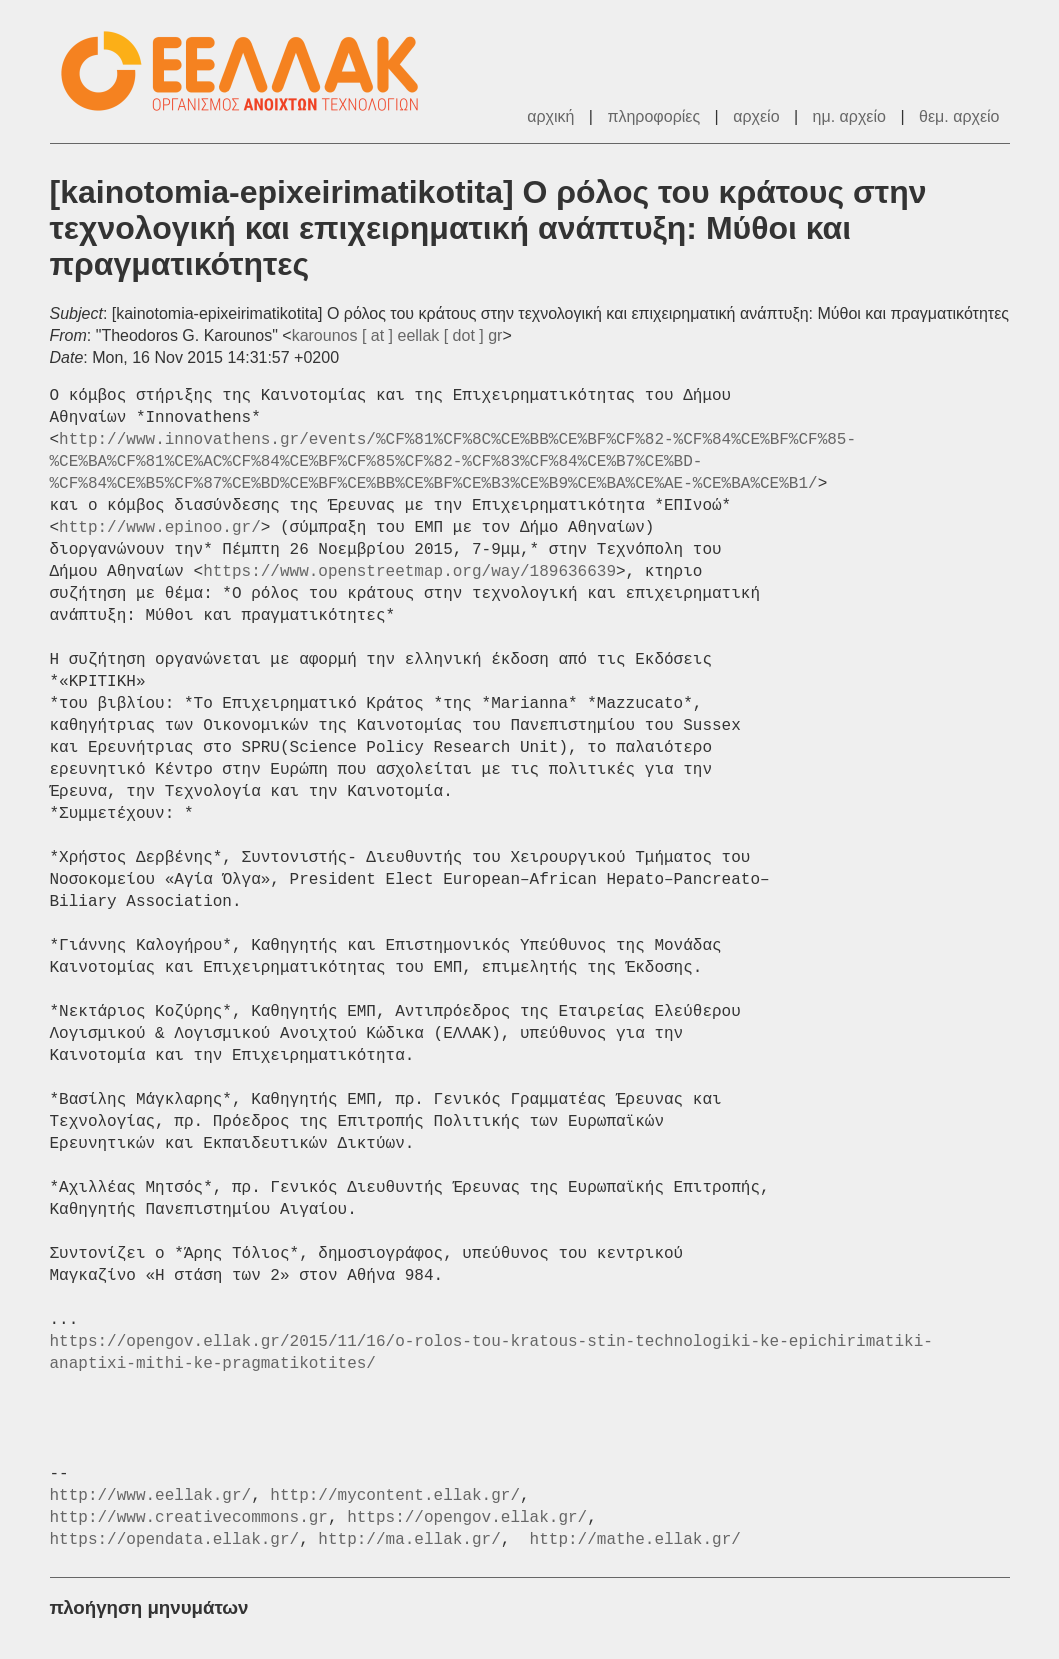 Image resolution: width=1059 pixels, height=1659 pixels. Describe the element at coordinates (151, 1496) in the screenshot. I see `http://www.eellak.gr/` at that location.